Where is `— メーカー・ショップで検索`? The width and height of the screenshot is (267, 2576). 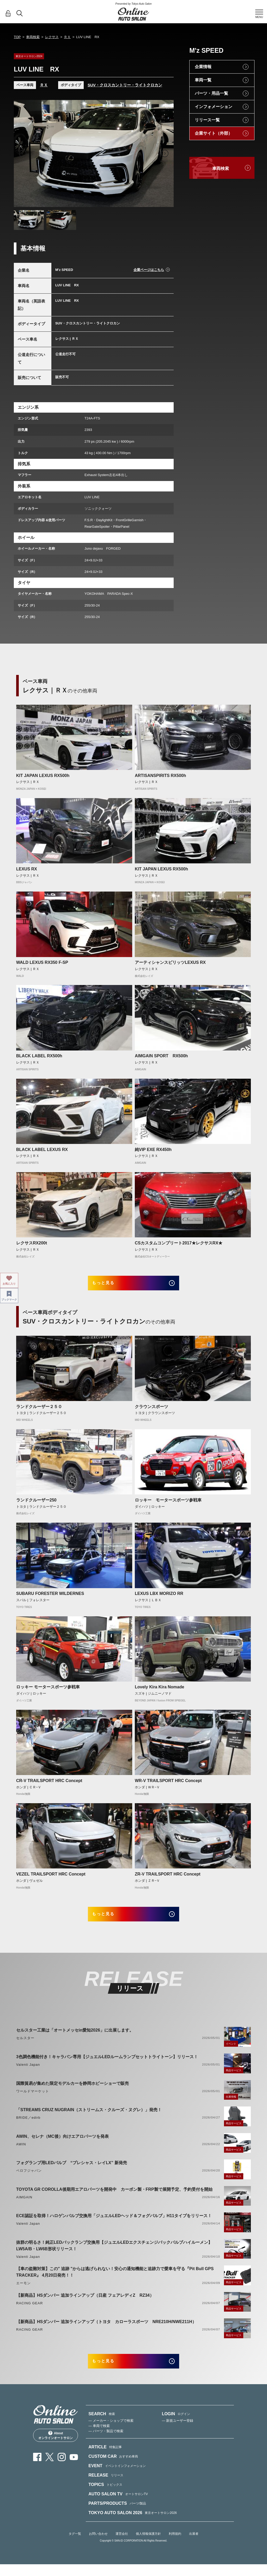 — メーカー・ショップで検索 is located at coordinates (111, 2432).